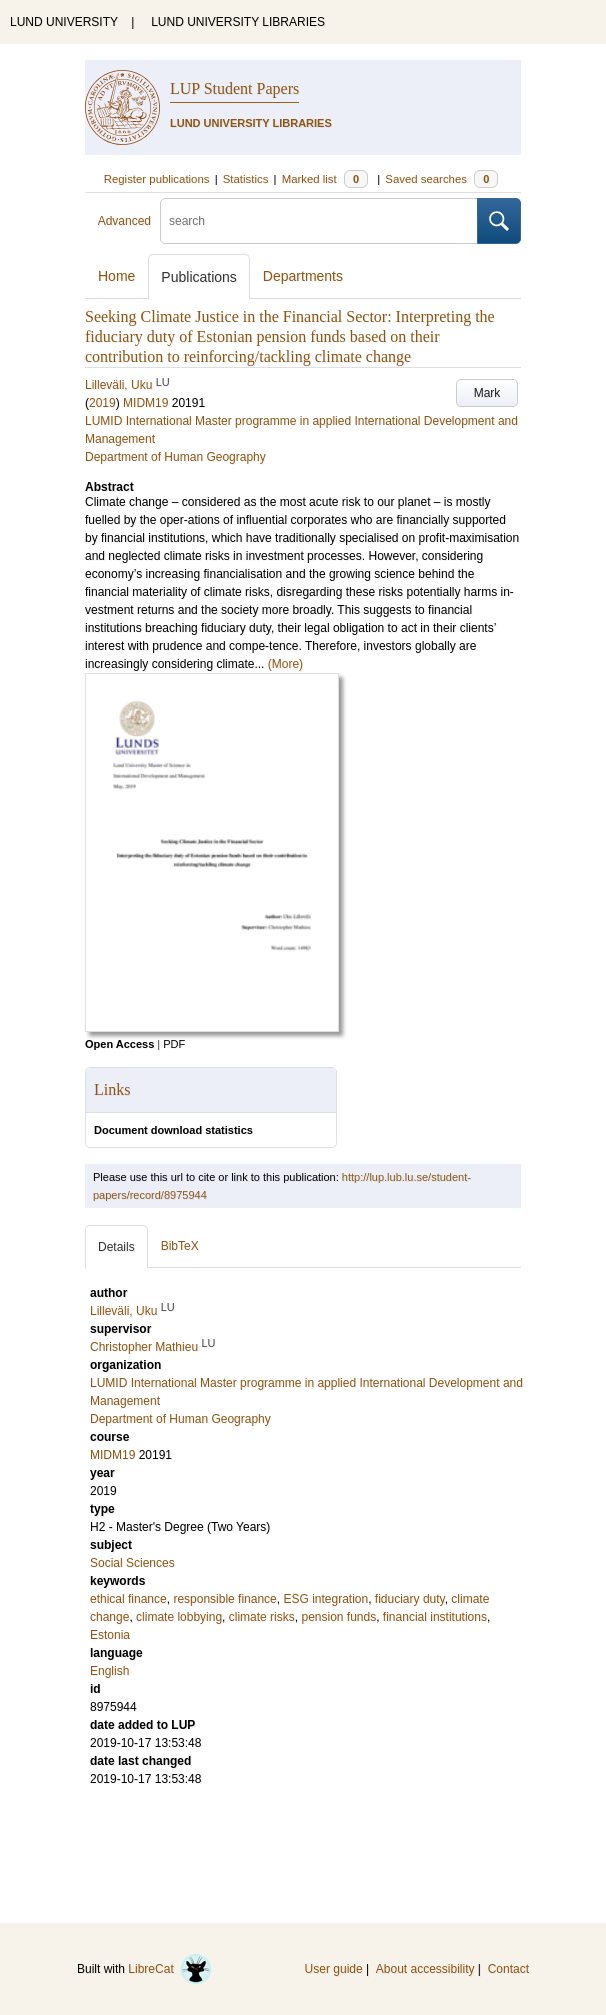  Describe the element at coordinates (262, 1617) in the screenshot. I see `climate risks` at that location.